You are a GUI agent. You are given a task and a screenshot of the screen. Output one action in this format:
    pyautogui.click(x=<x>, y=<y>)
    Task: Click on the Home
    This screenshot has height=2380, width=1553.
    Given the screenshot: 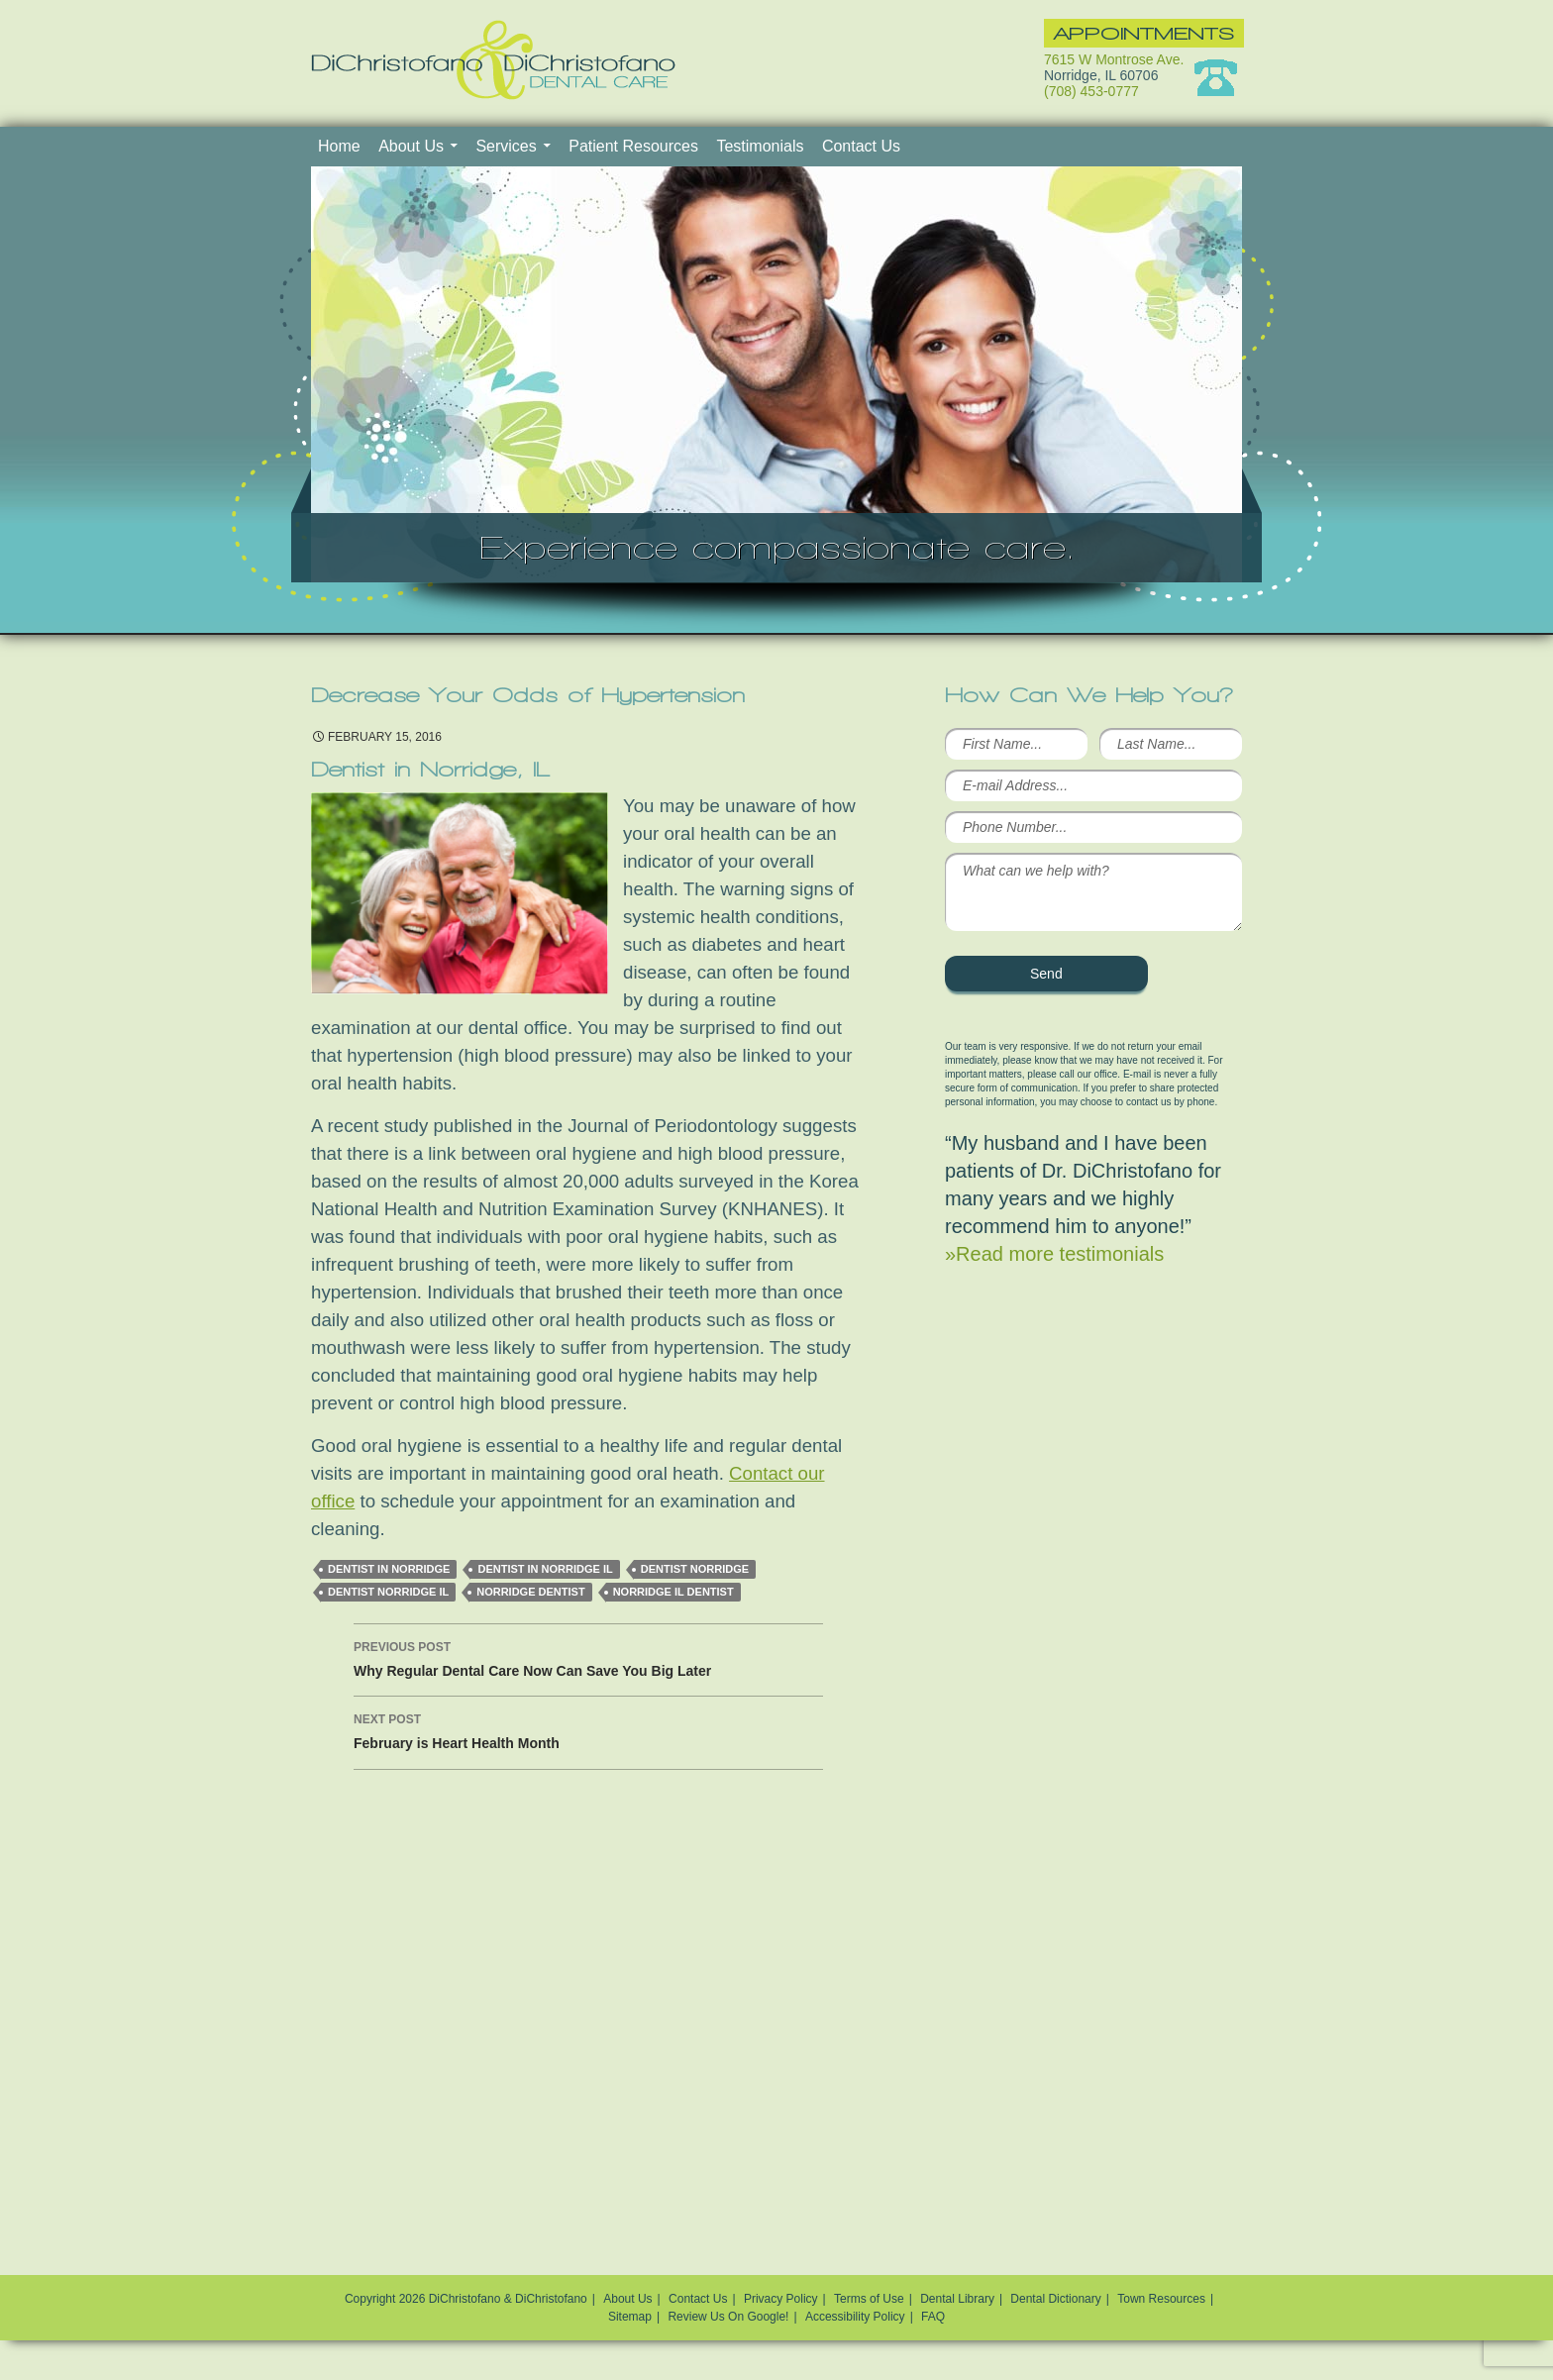 What is the action you would take?
    pyautogui.click(x=339, y=146)
    